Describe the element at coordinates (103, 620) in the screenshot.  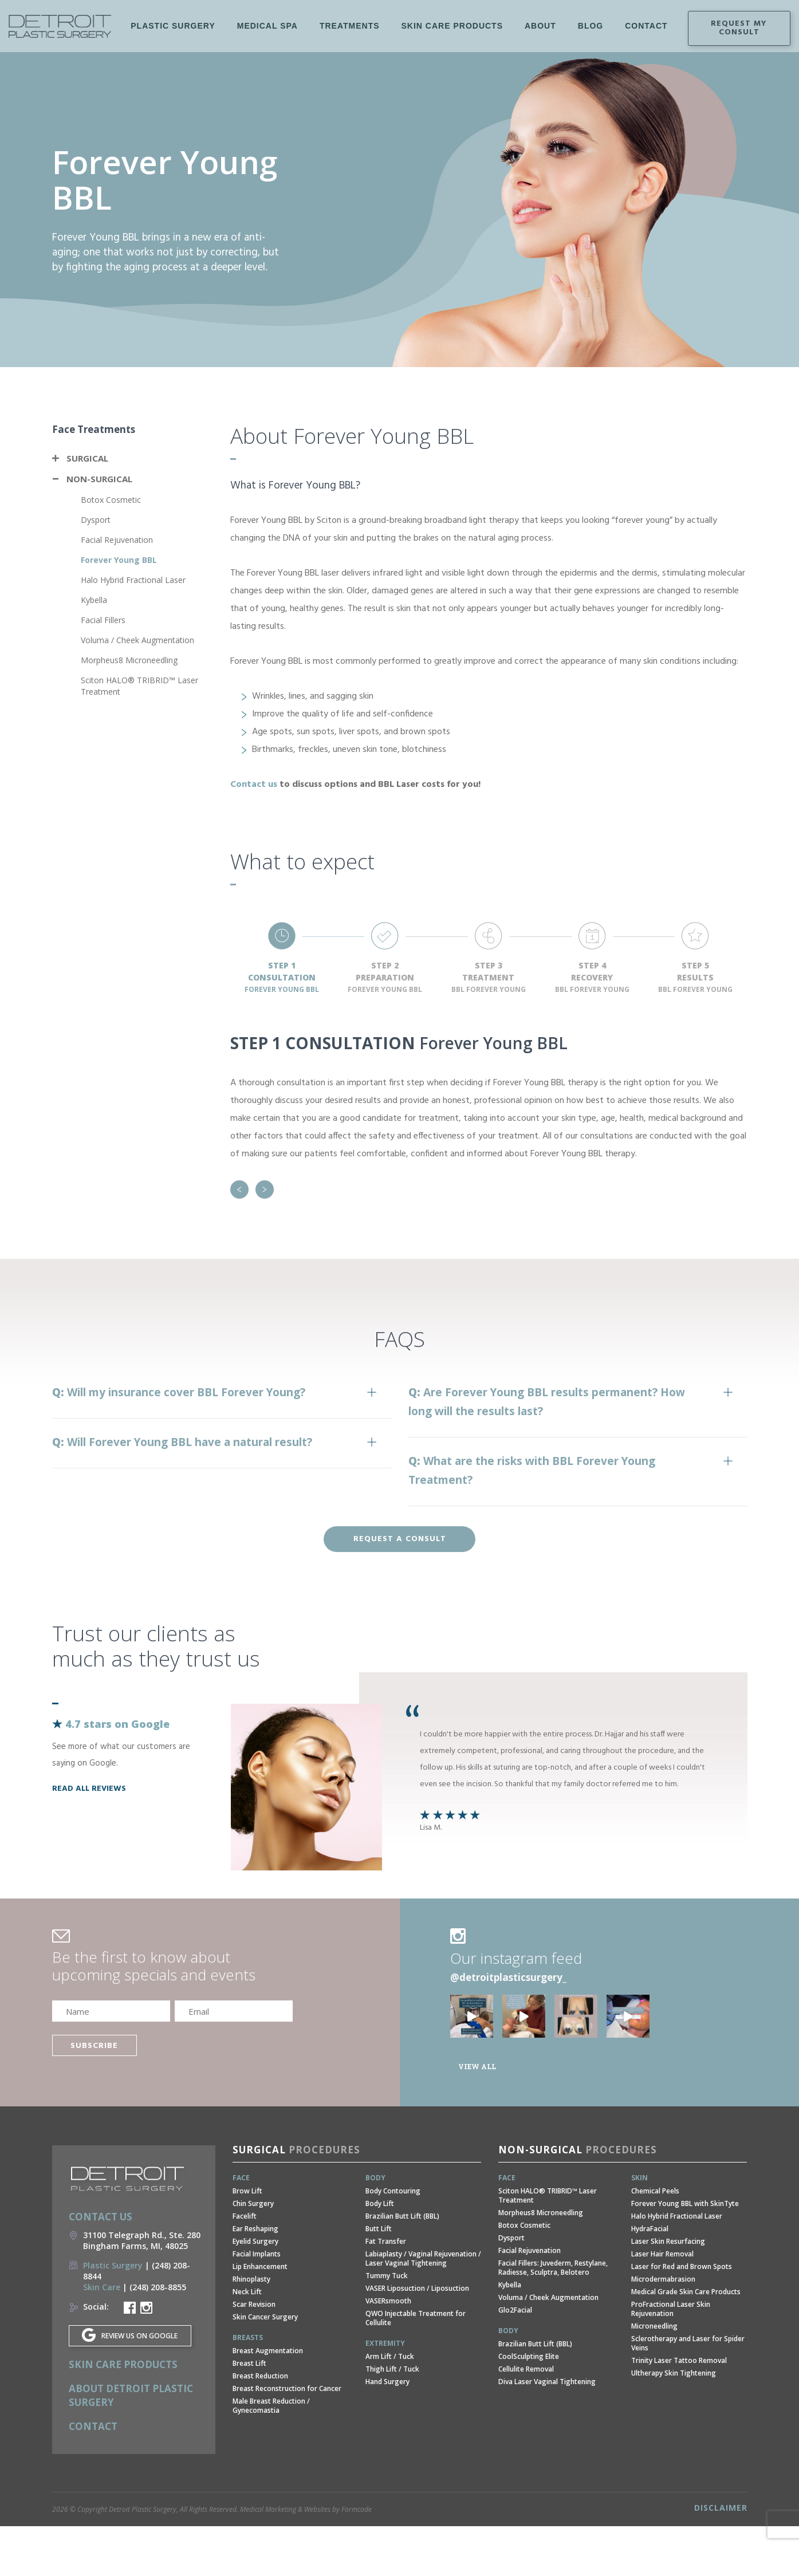
I see `Facial Fillers` at that location.